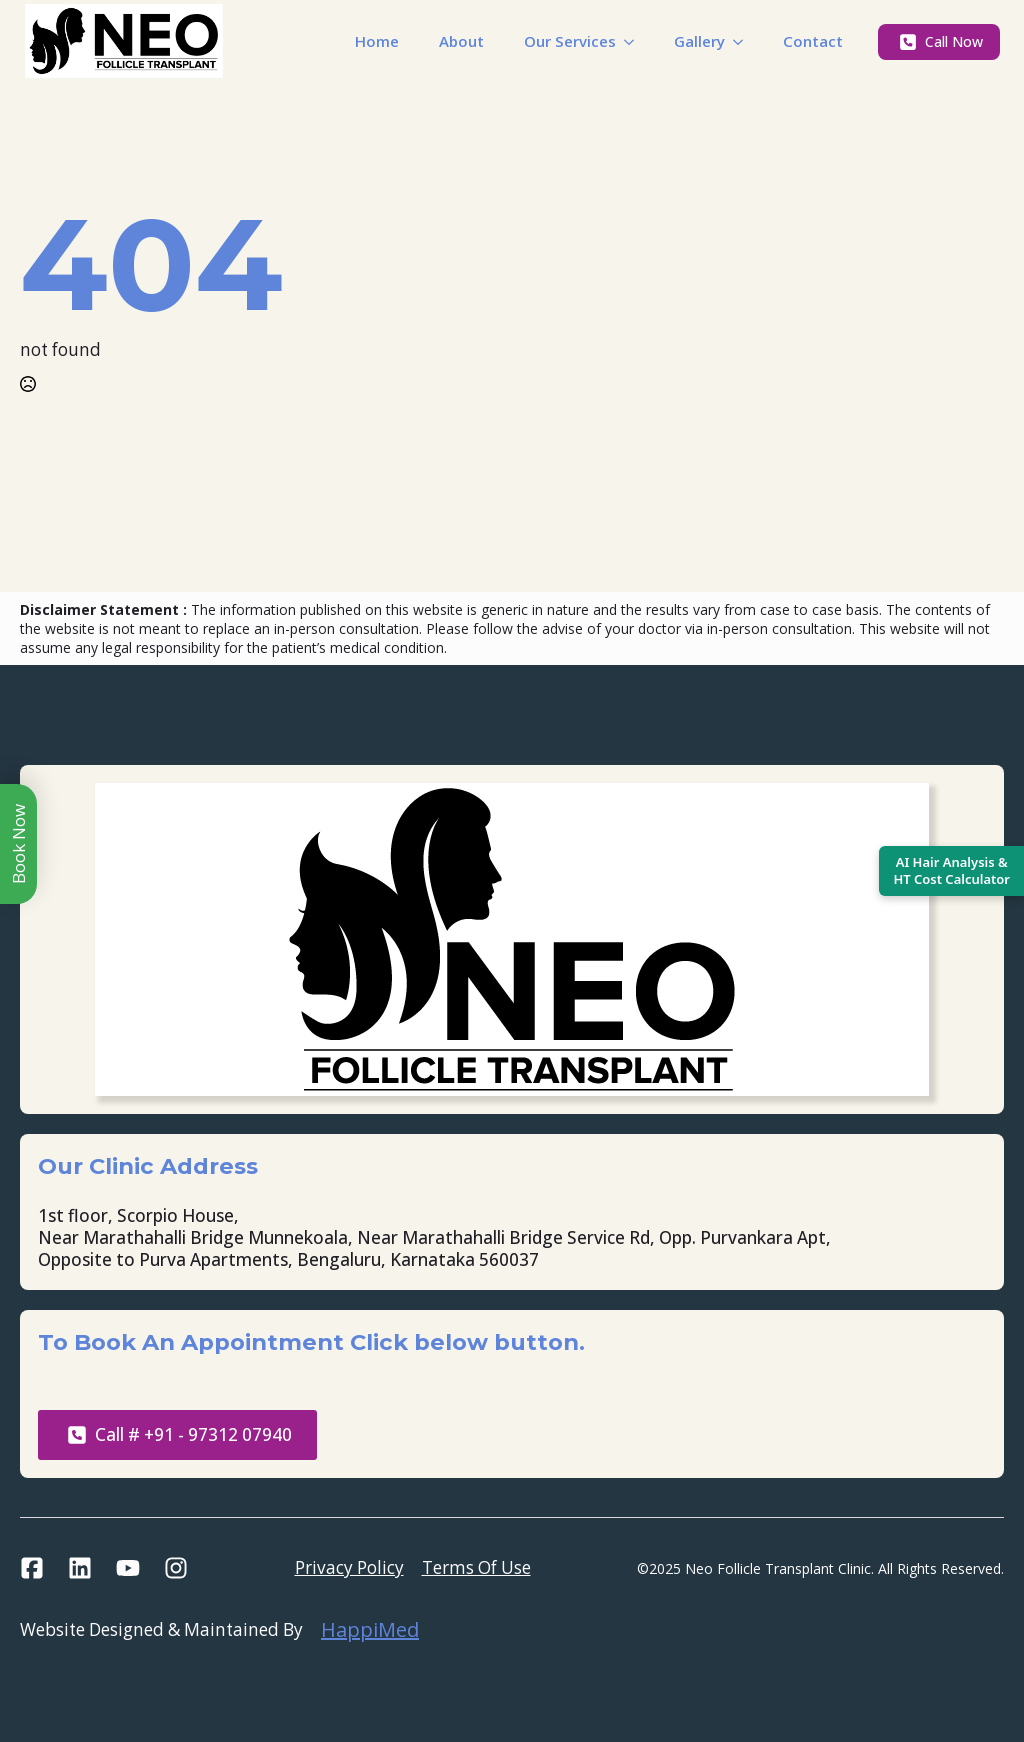  I want to click on [Open AI Hair Analysis and Hair Transplant Calculator], so click(951, 871).